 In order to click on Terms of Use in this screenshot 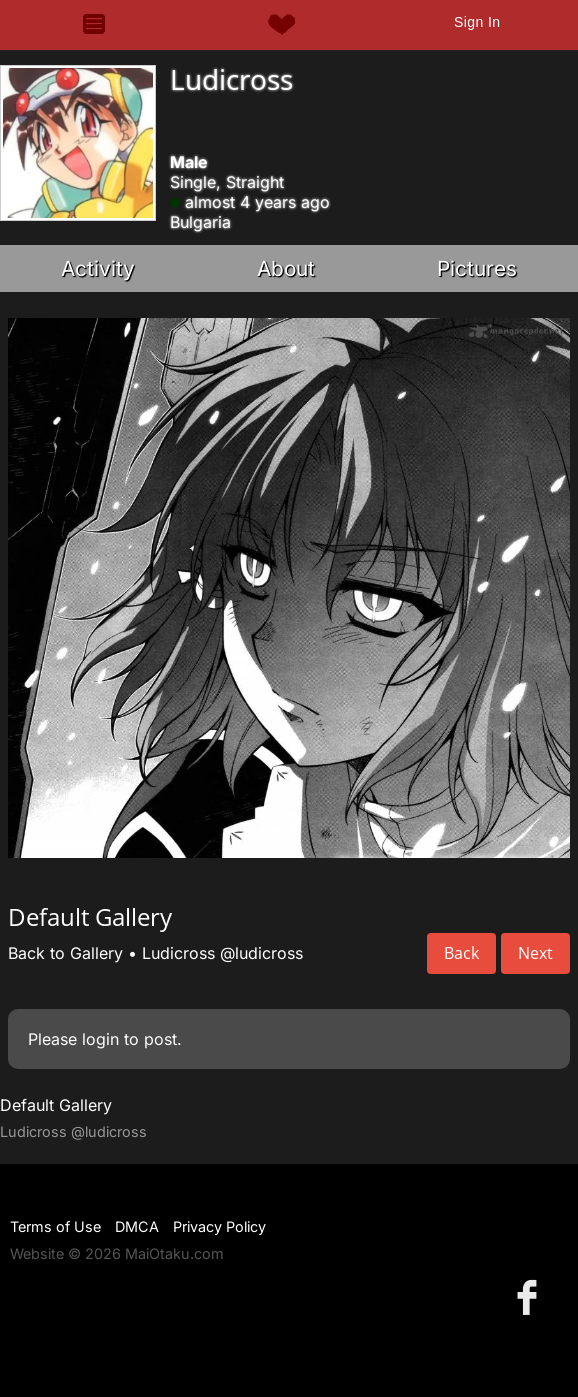, I will do `click(55, 1226)`.